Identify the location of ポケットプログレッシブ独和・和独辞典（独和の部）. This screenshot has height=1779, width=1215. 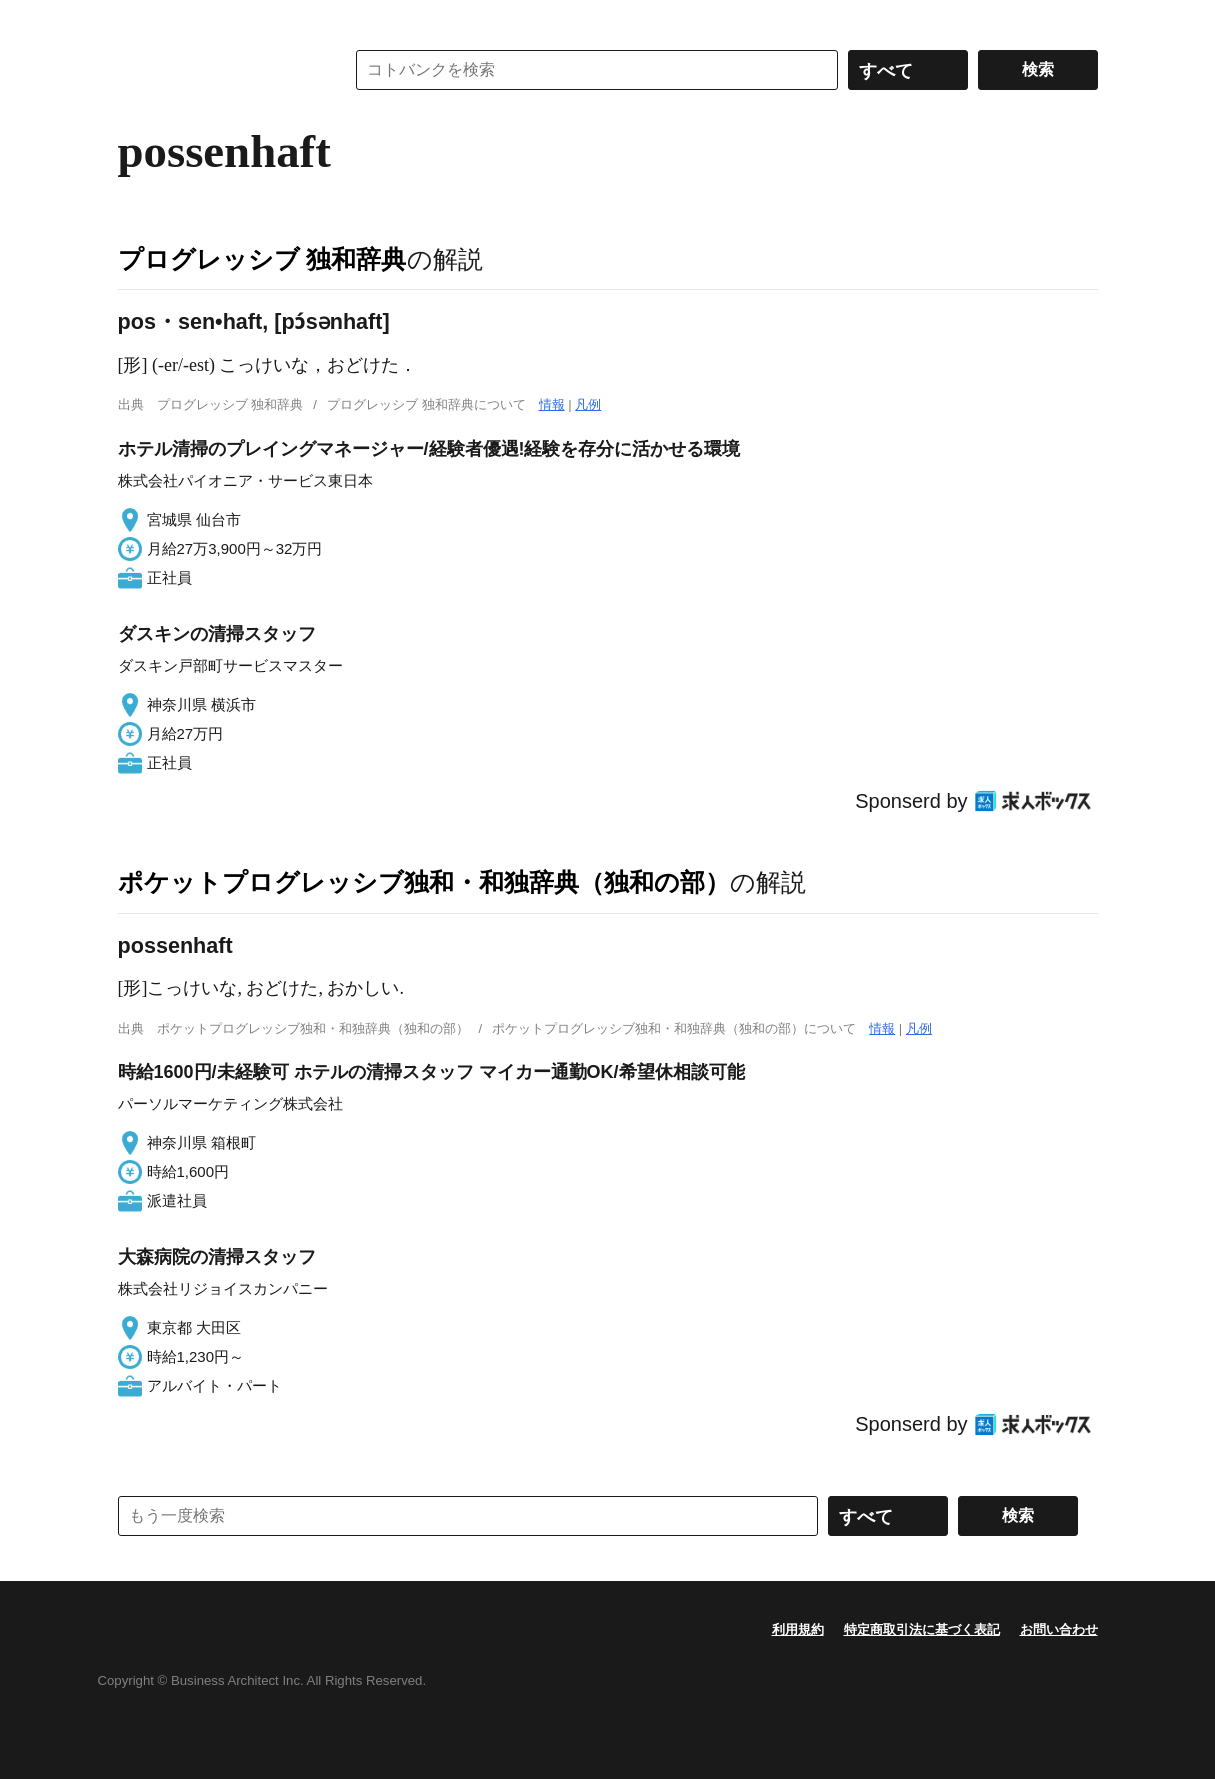
(424, 882).